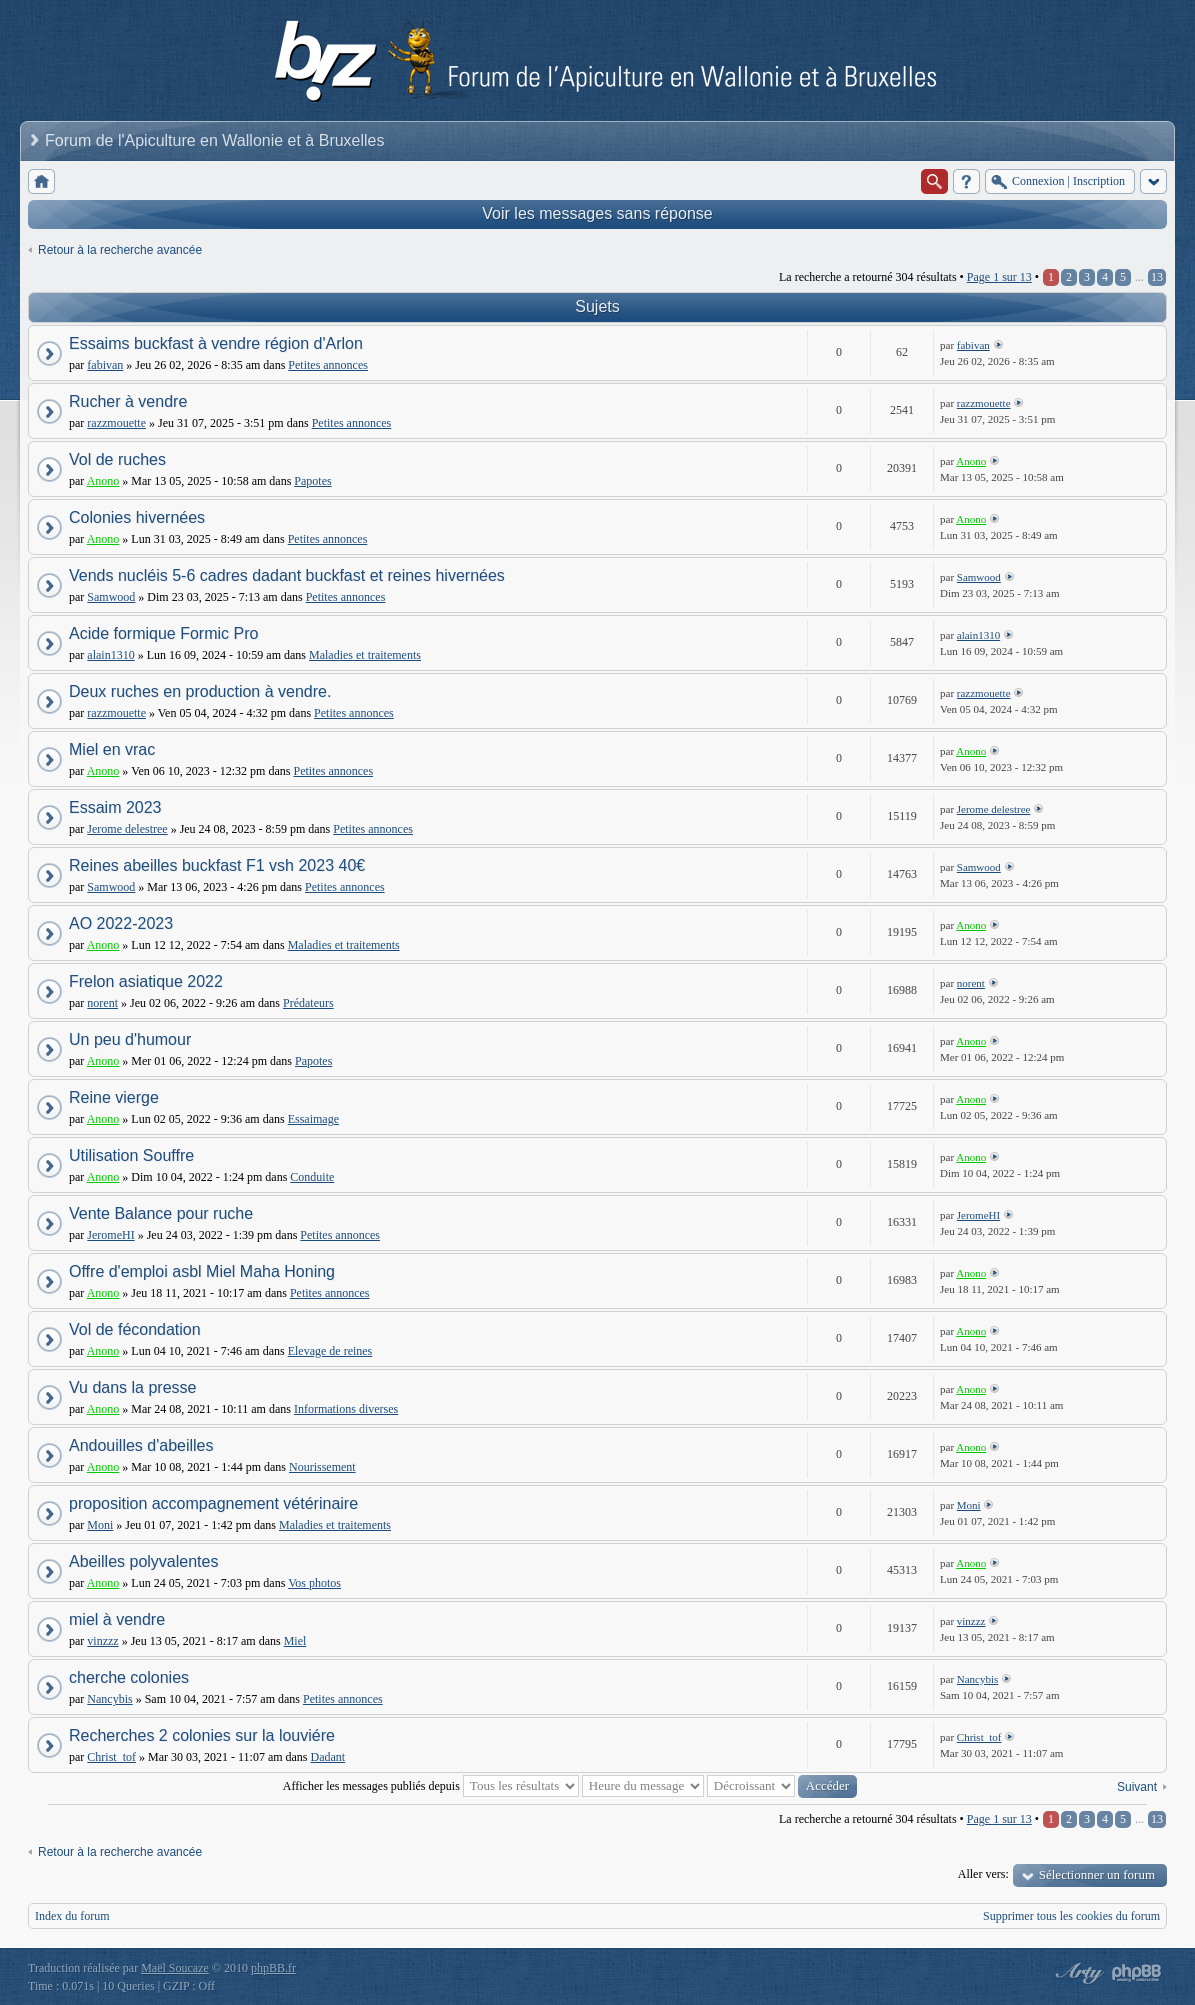  What do you see at coordinates (102, 1641) in the screenshot?
I see `vinzzz` at bounding box center [102, 1641].